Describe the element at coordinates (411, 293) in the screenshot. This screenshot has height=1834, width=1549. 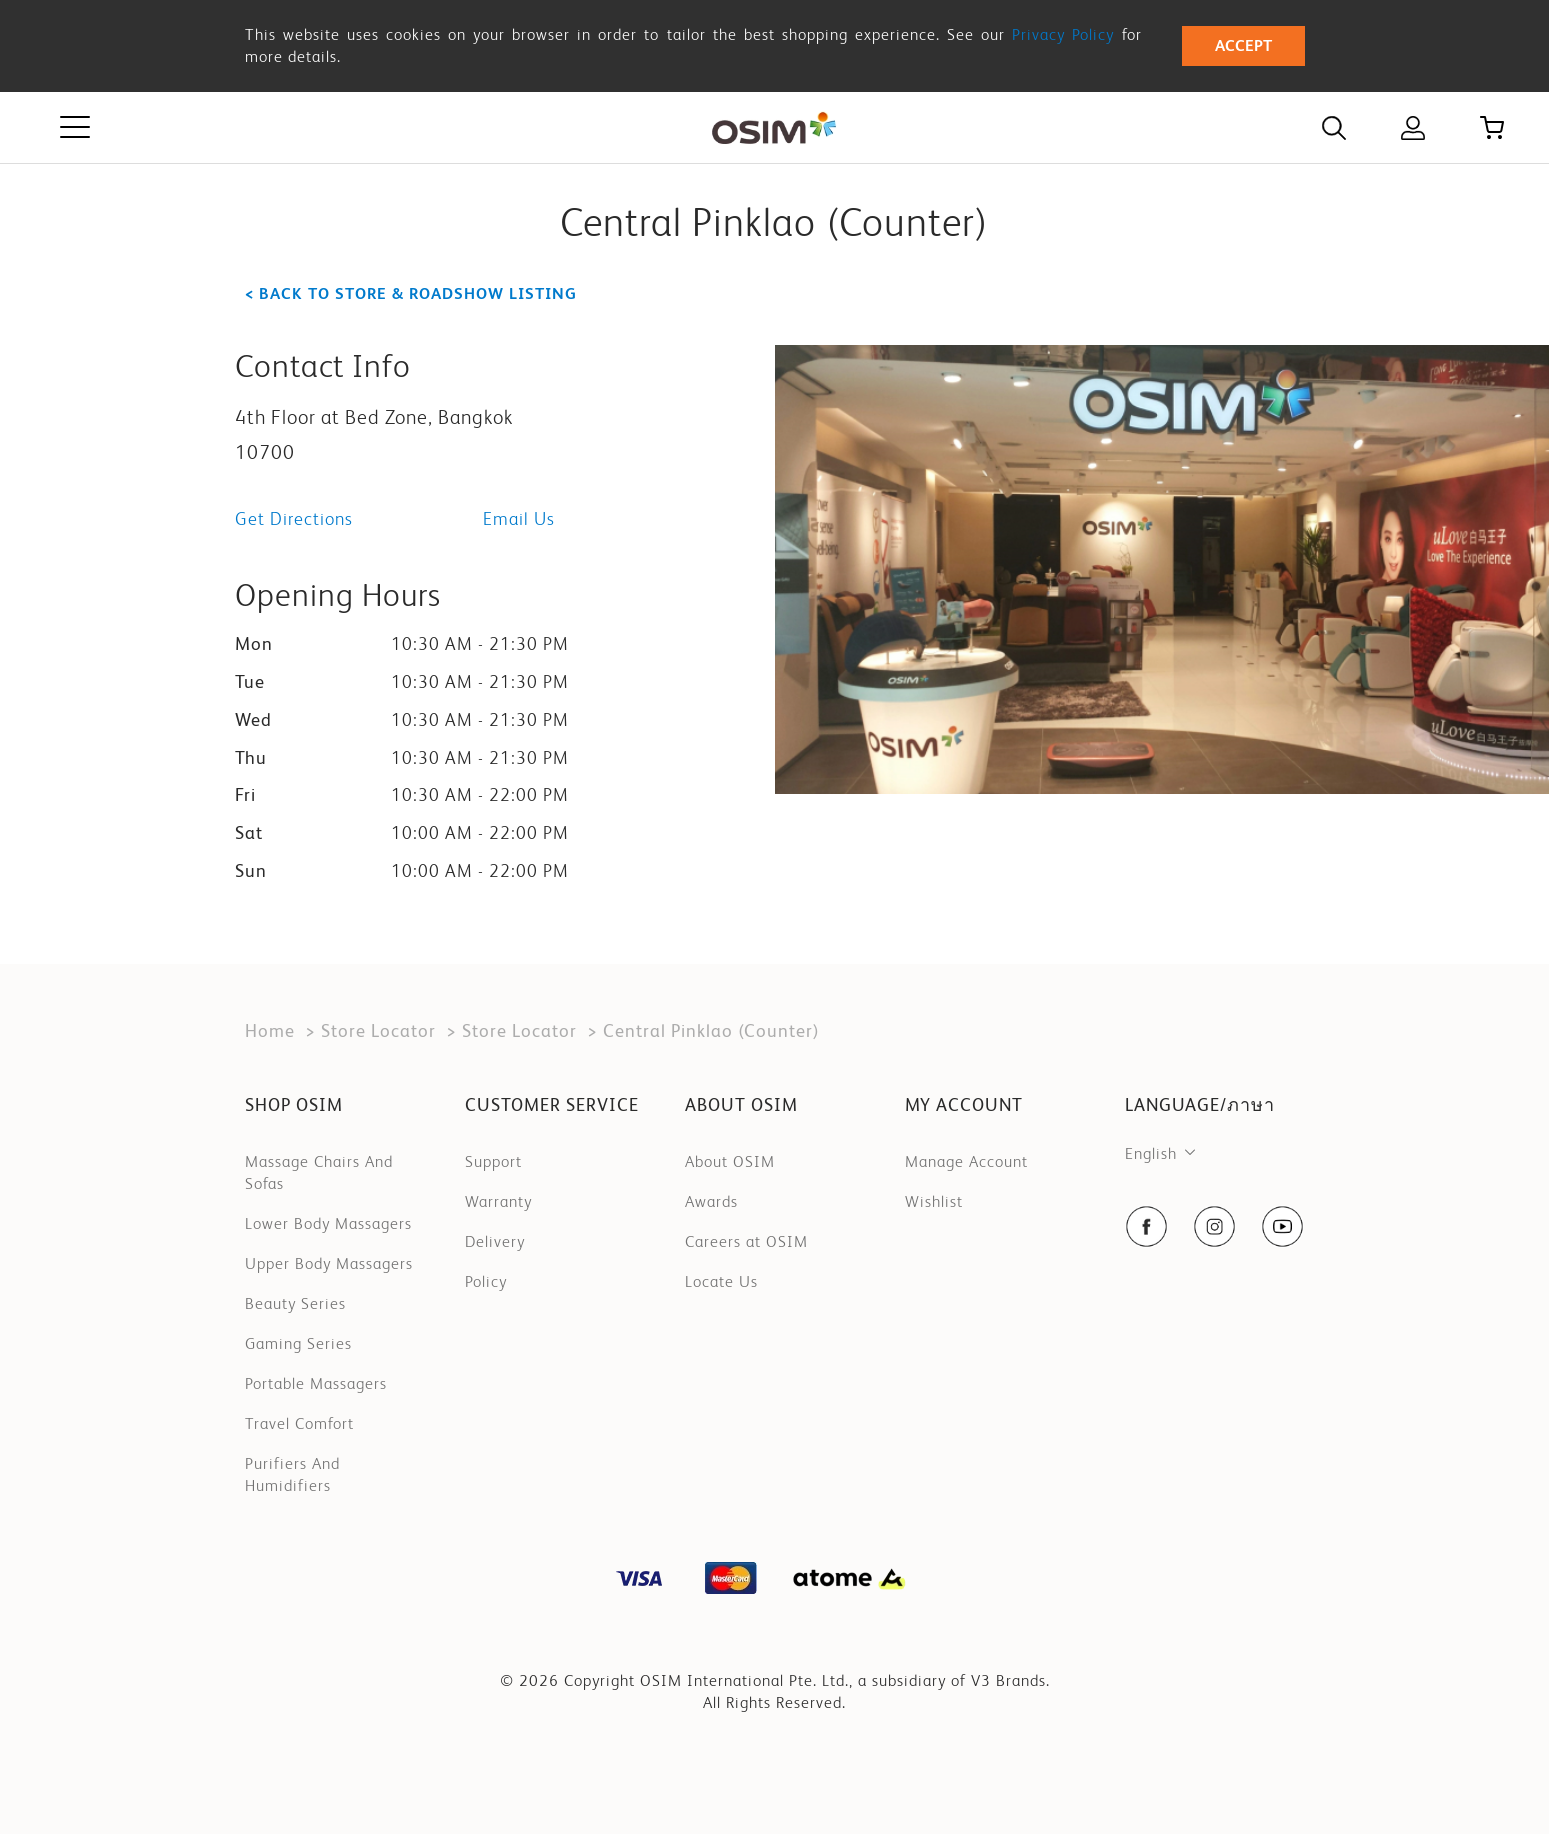
I see `< Back to store & roadshow listing` at that location.